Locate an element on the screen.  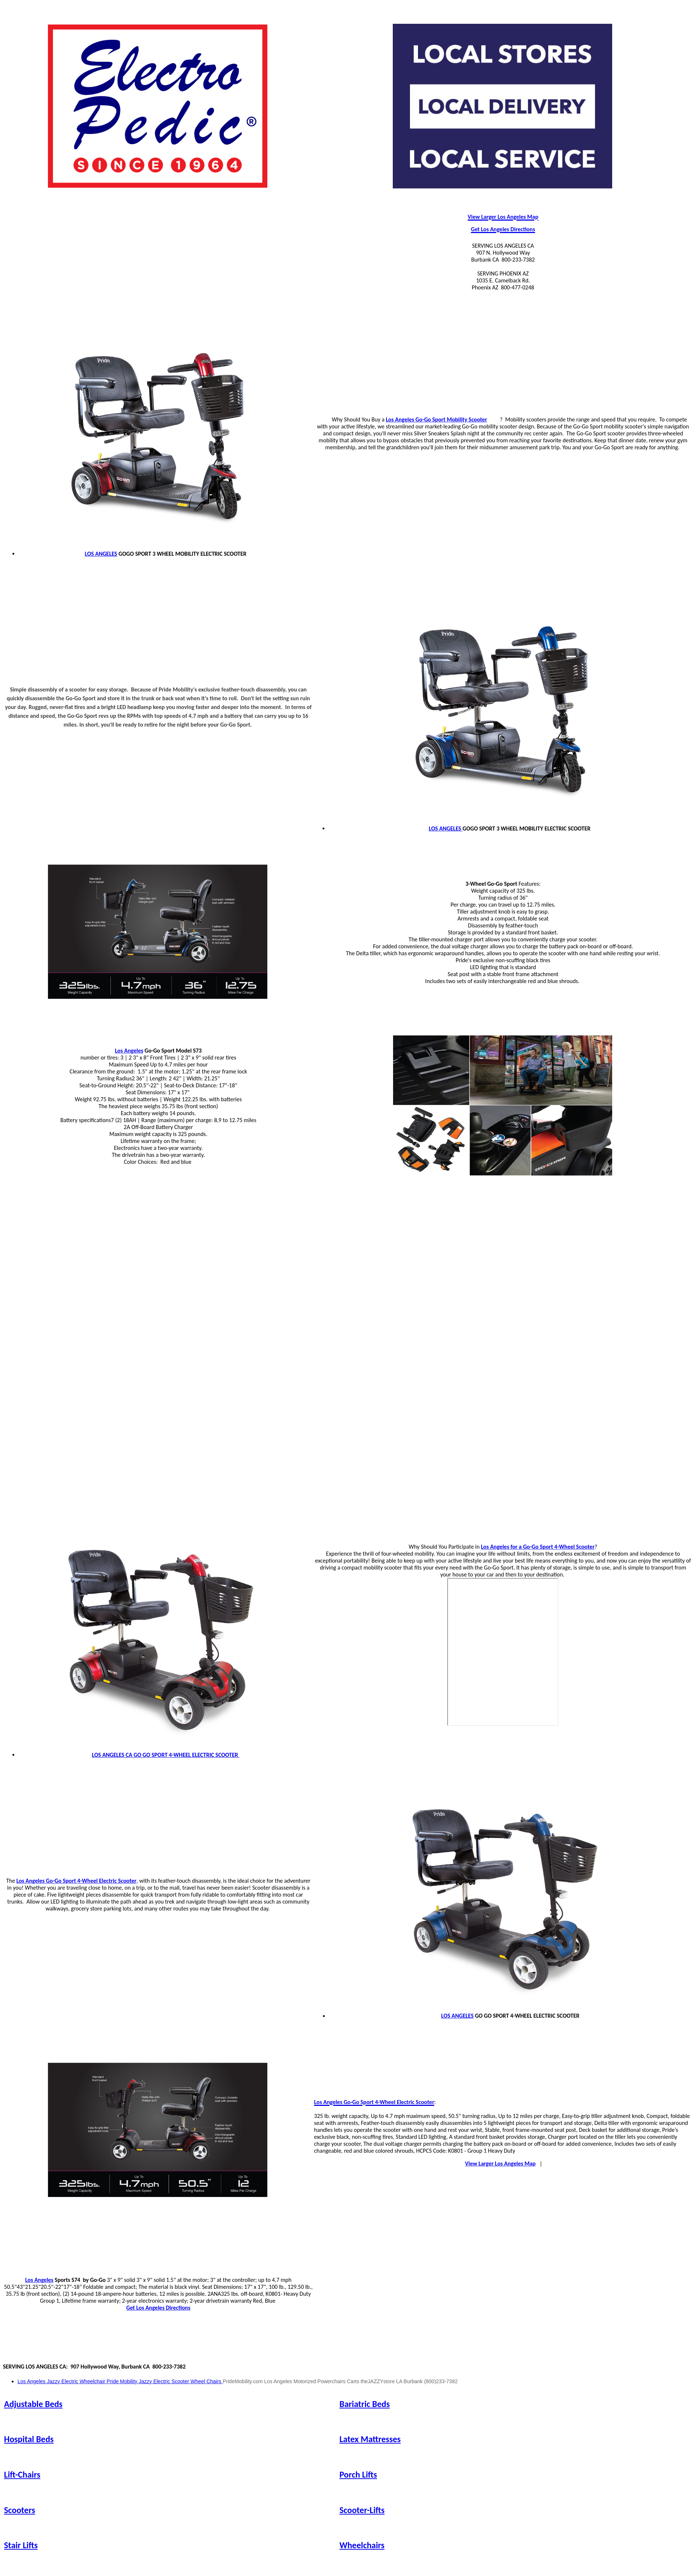
Porch Lifts is located at coordinates (358, 2474).